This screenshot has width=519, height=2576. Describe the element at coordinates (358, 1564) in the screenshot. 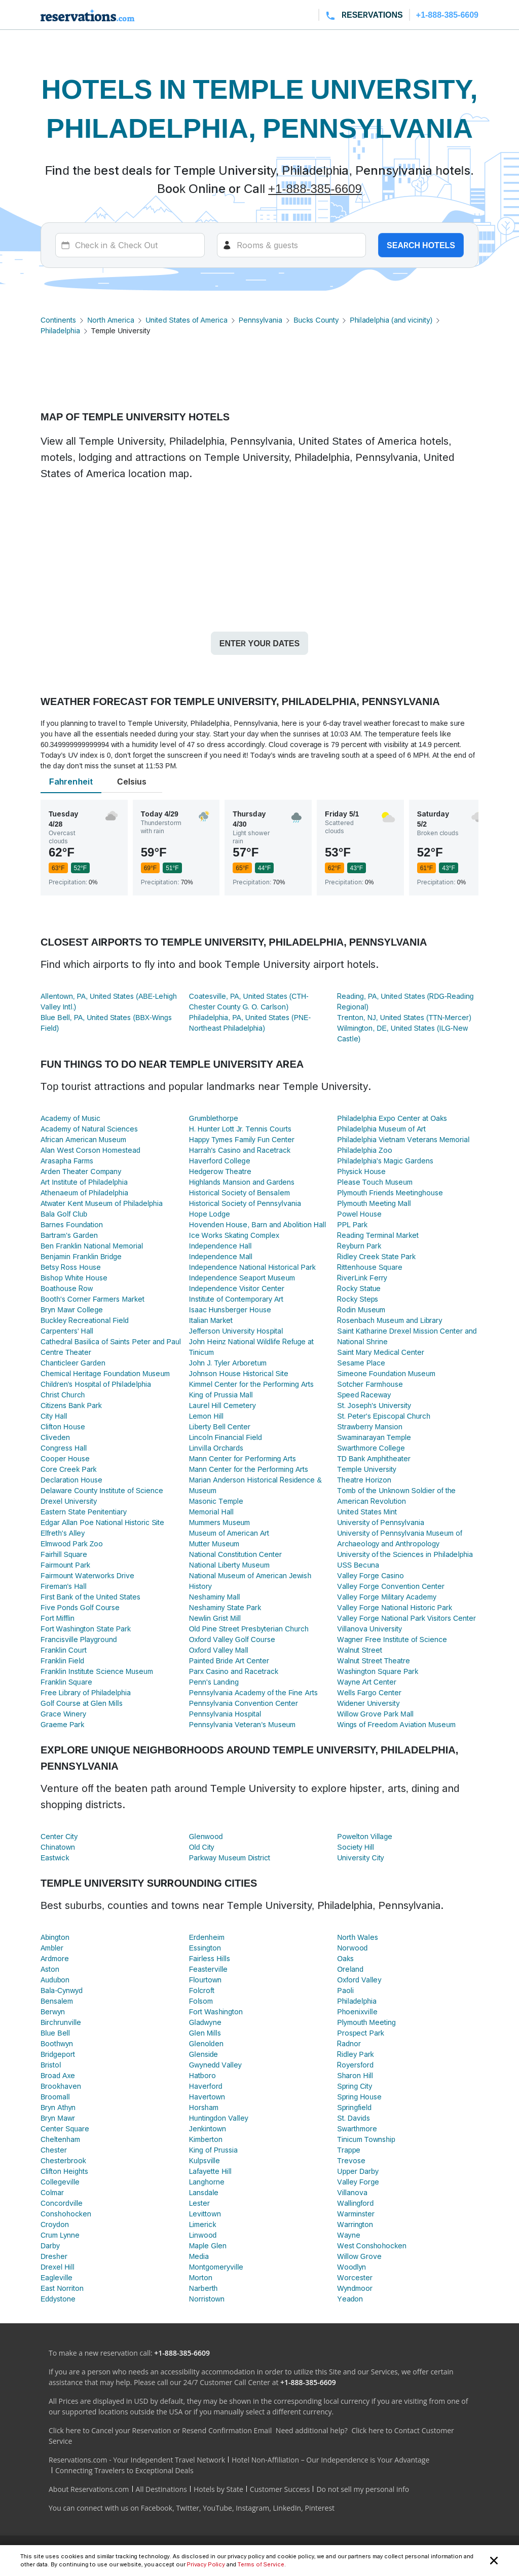

I see `USS Becuna` at that location.